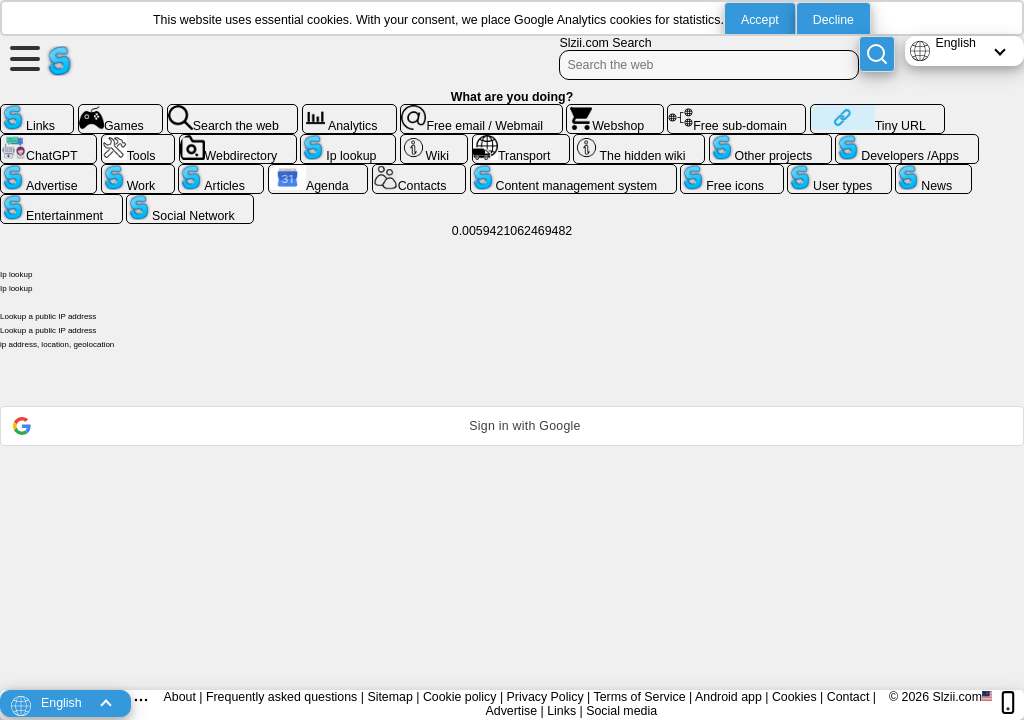  Describe the element at coordinates (460, 697) in the screenshot. I see `Cookie policy` at that location.